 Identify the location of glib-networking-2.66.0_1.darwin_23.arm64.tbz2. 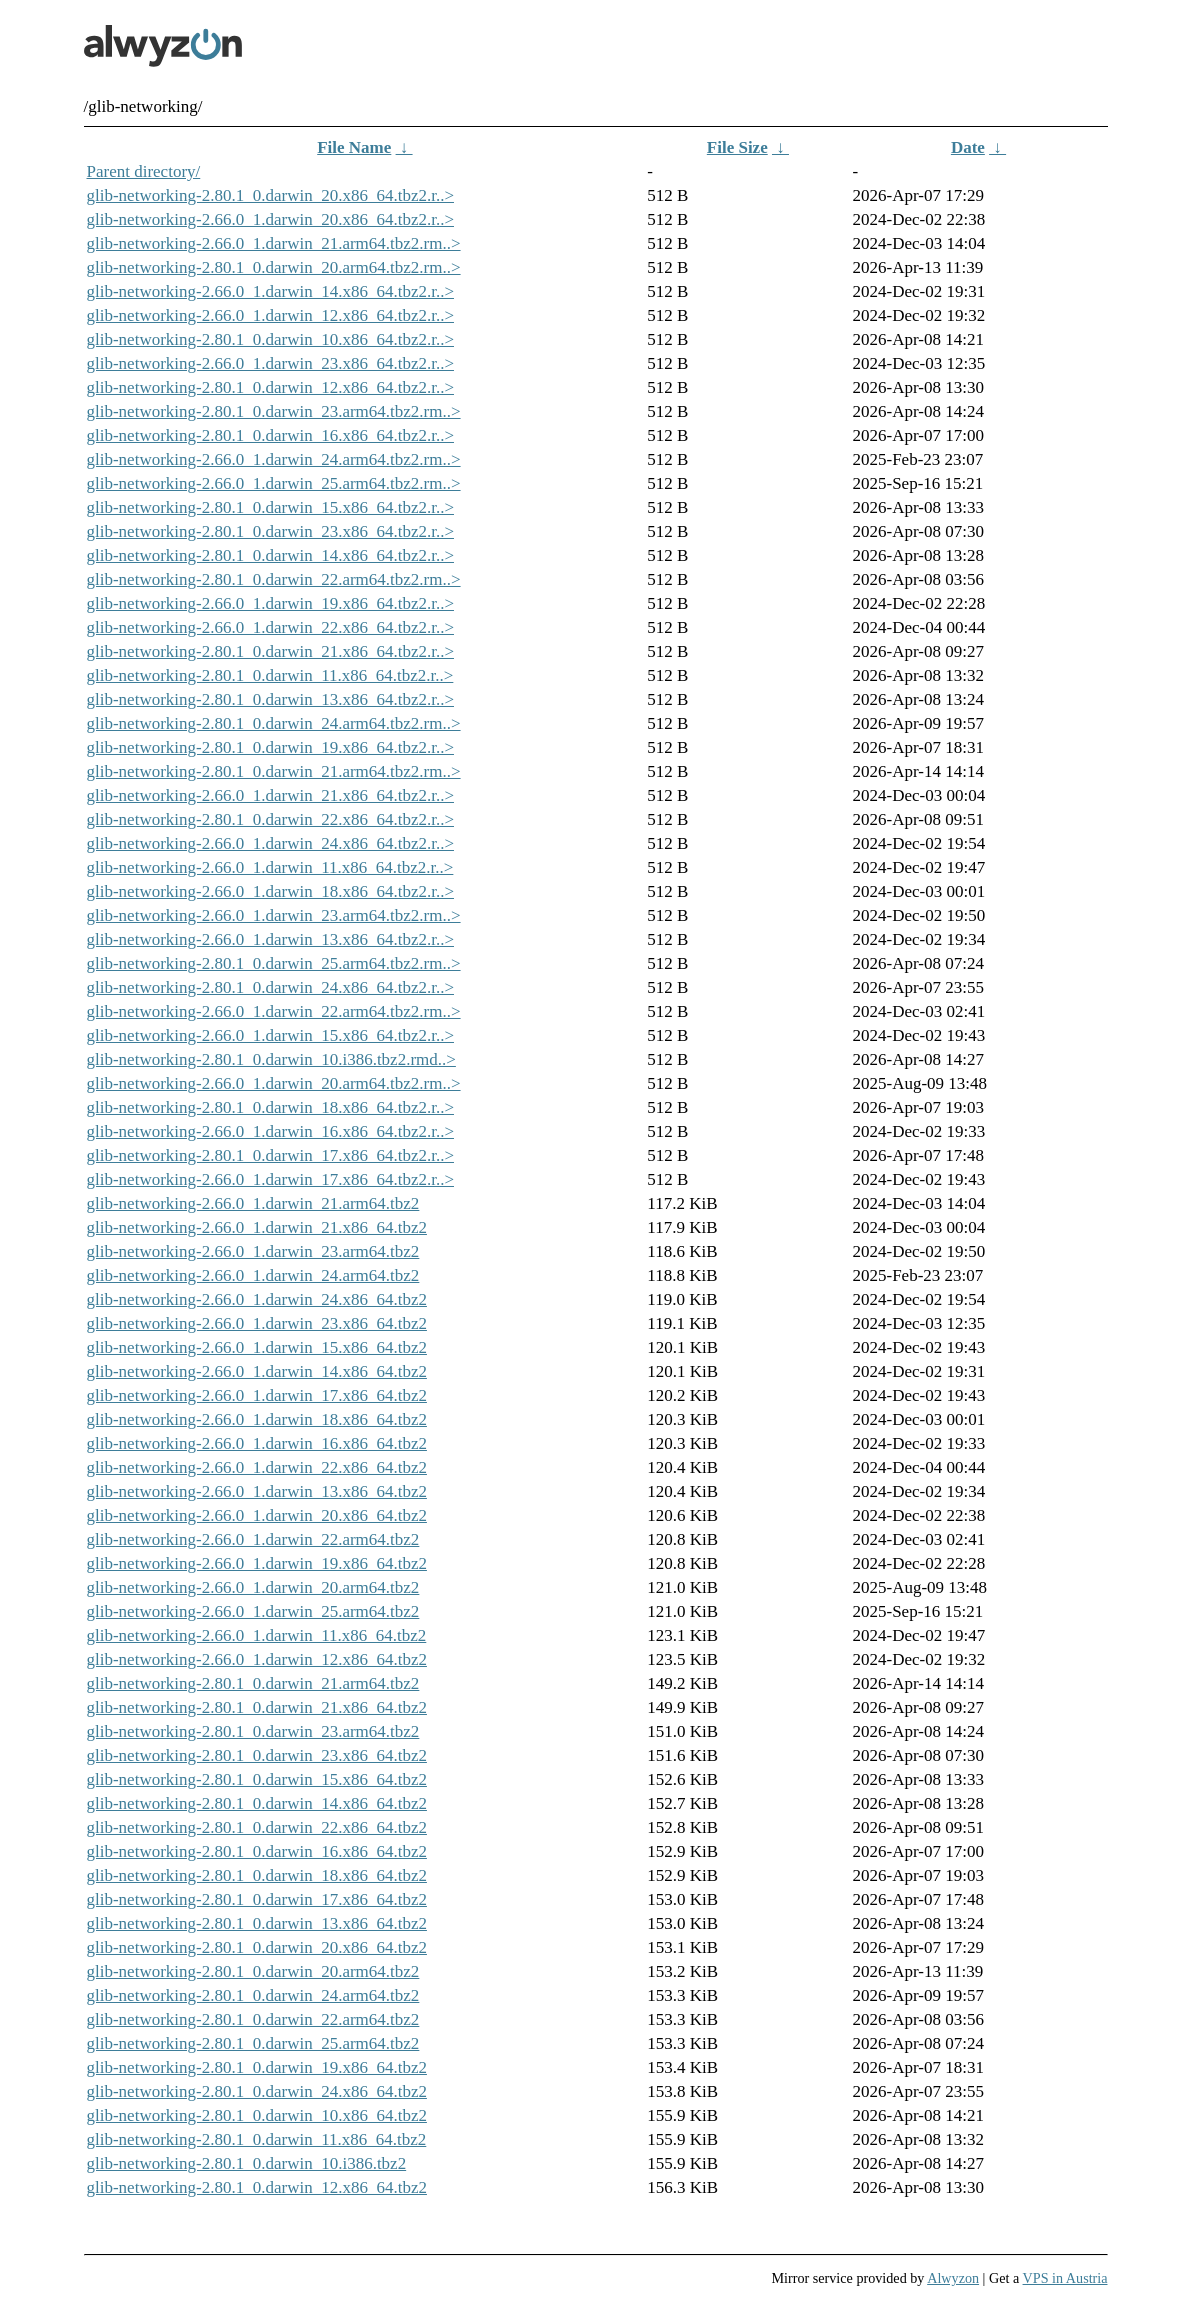
(253, 1251).